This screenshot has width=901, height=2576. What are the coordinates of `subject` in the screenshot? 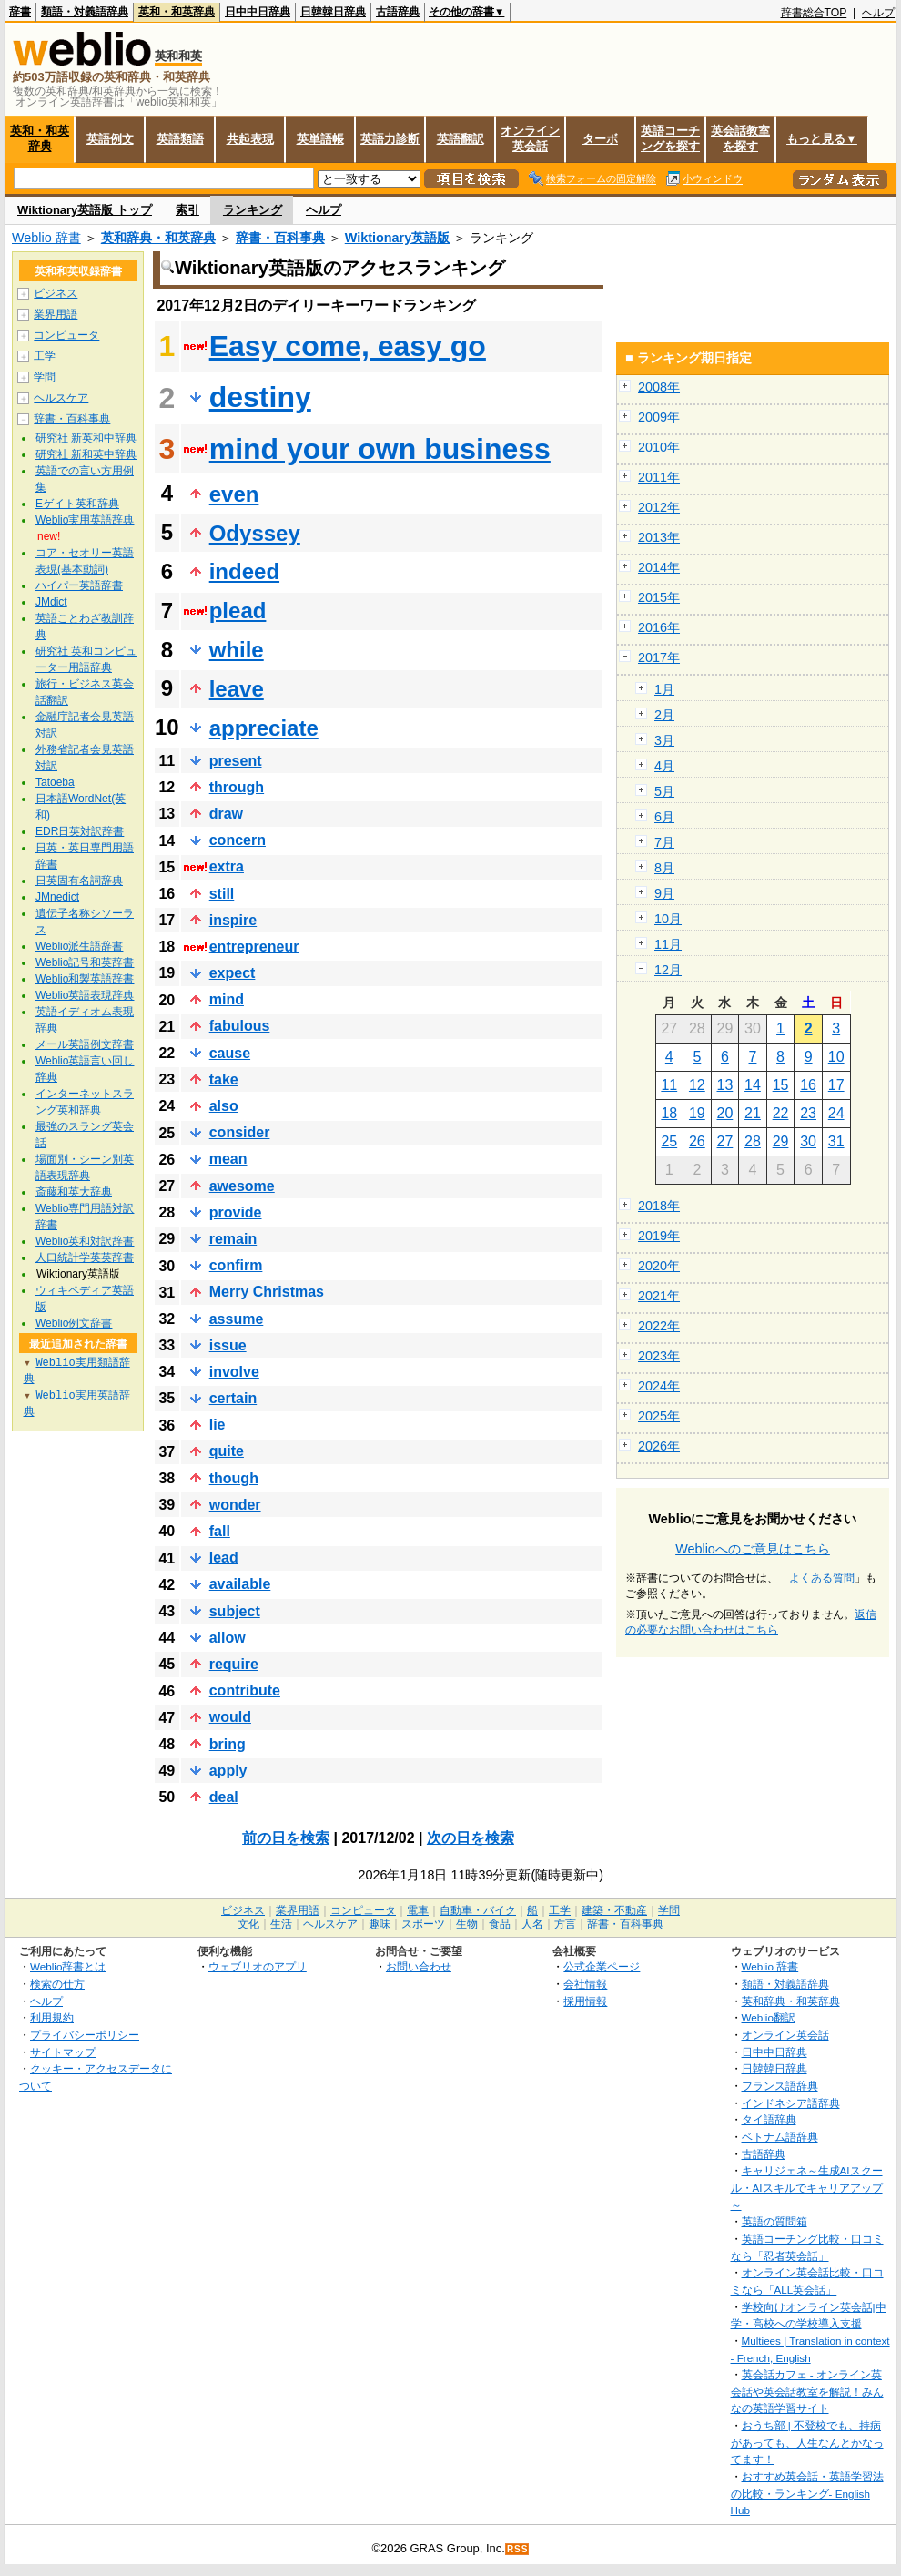 It's located at (234, 1611).